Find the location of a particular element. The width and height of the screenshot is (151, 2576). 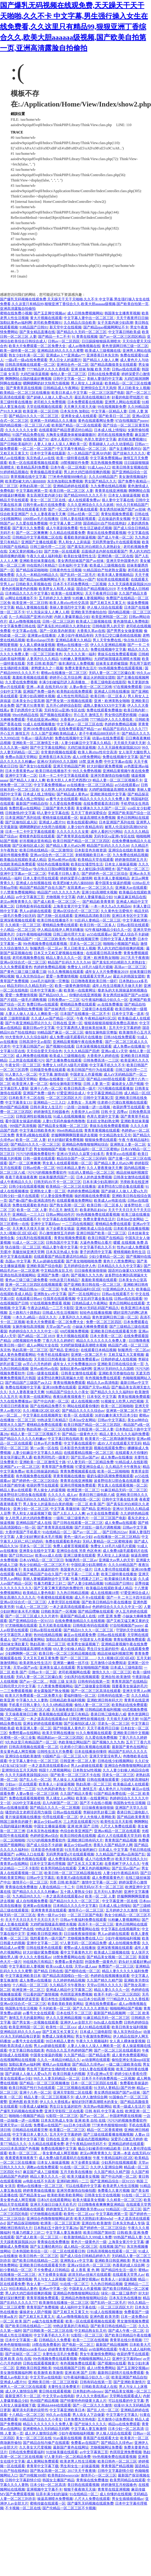

九九免费在线精品视频 is located at coordinates (108, 486).